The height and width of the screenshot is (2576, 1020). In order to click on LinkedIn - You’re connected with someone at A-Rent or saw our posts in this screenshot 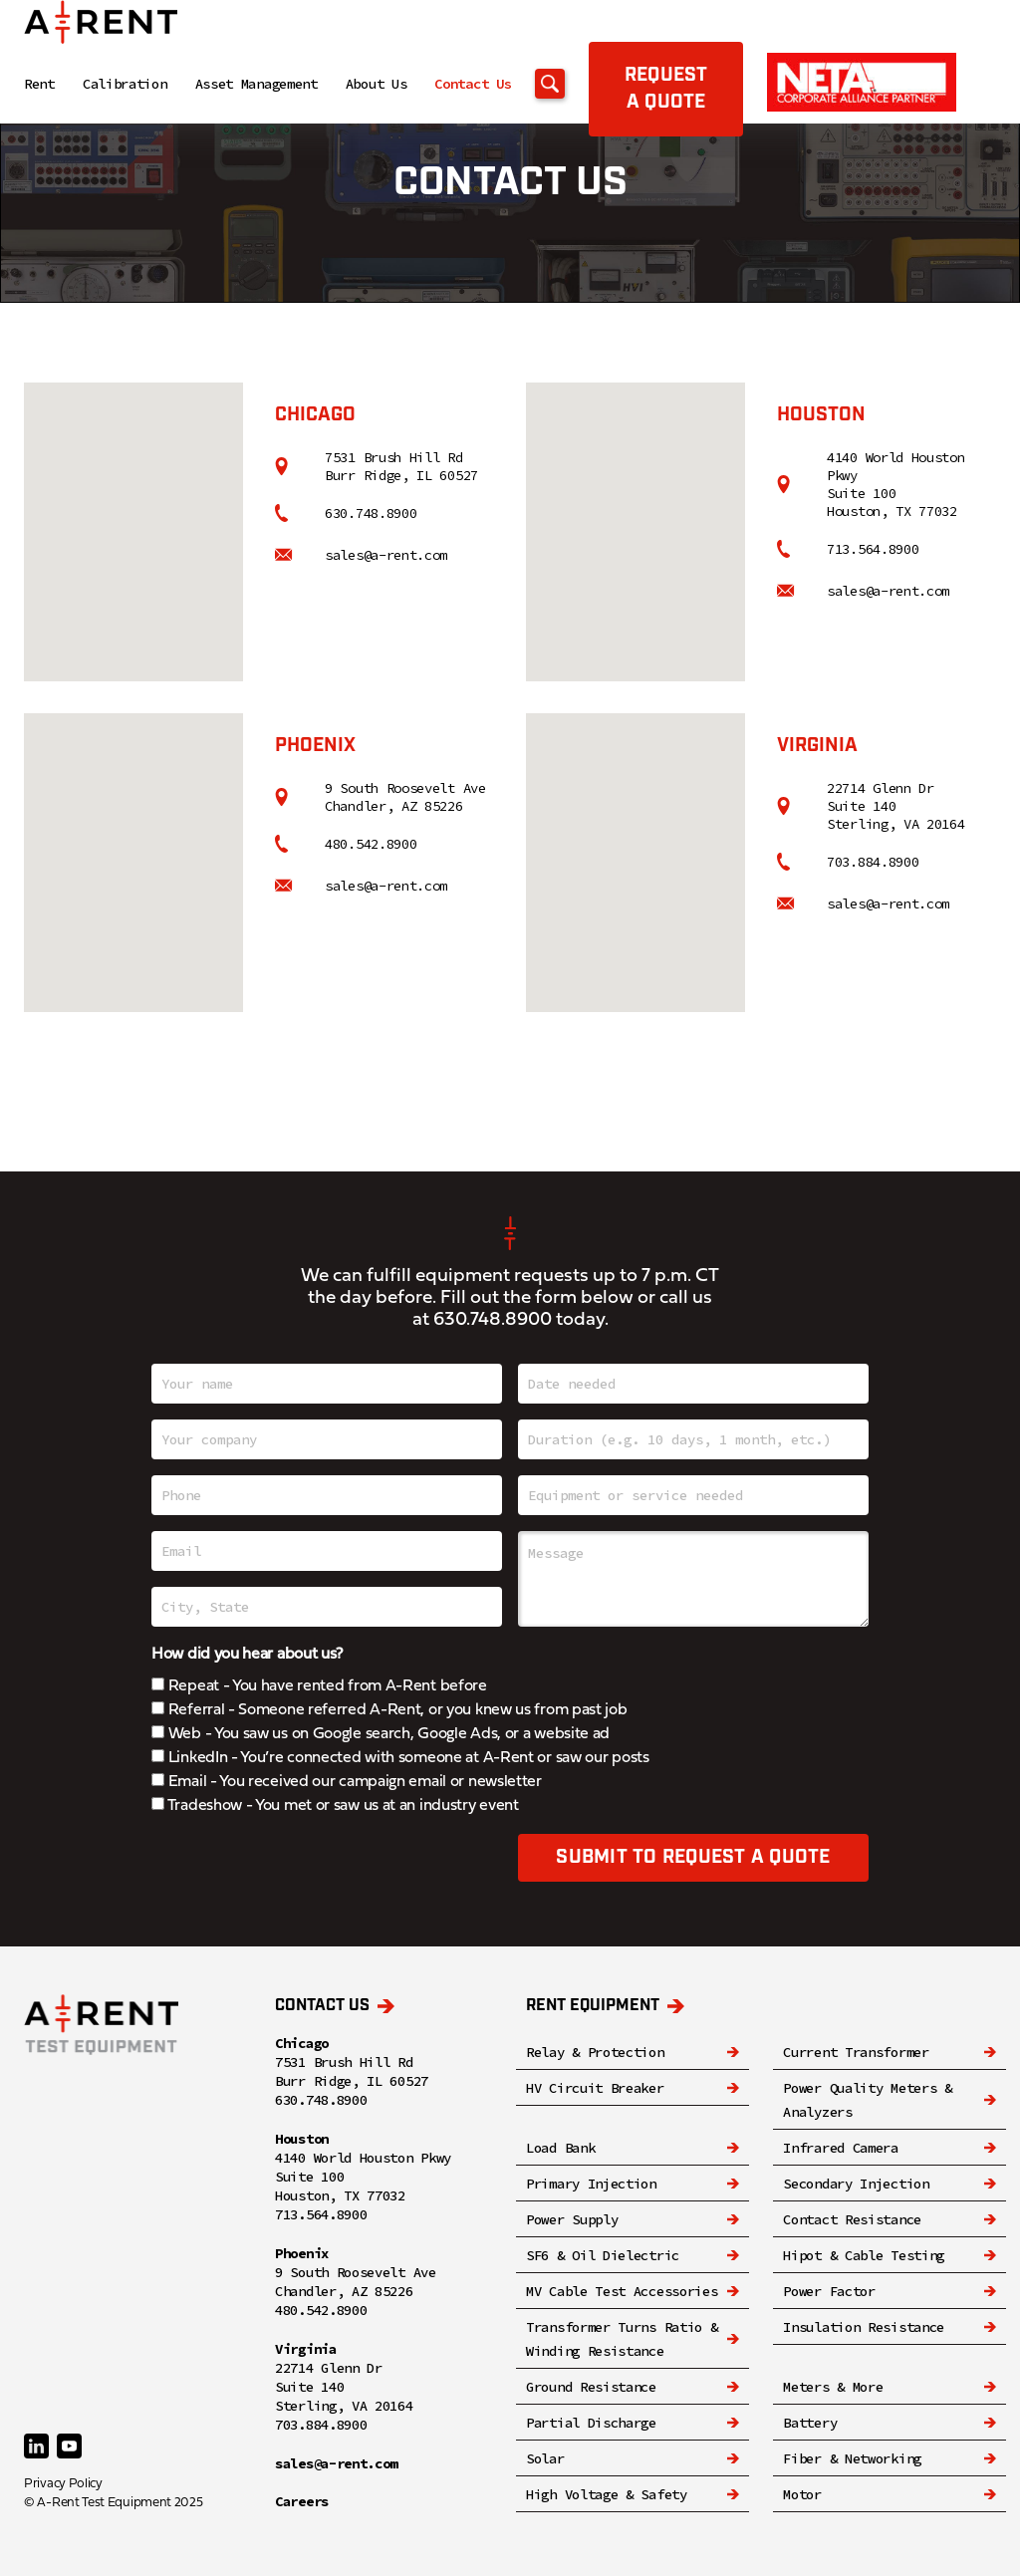, I will do `click(400, 1758)`.